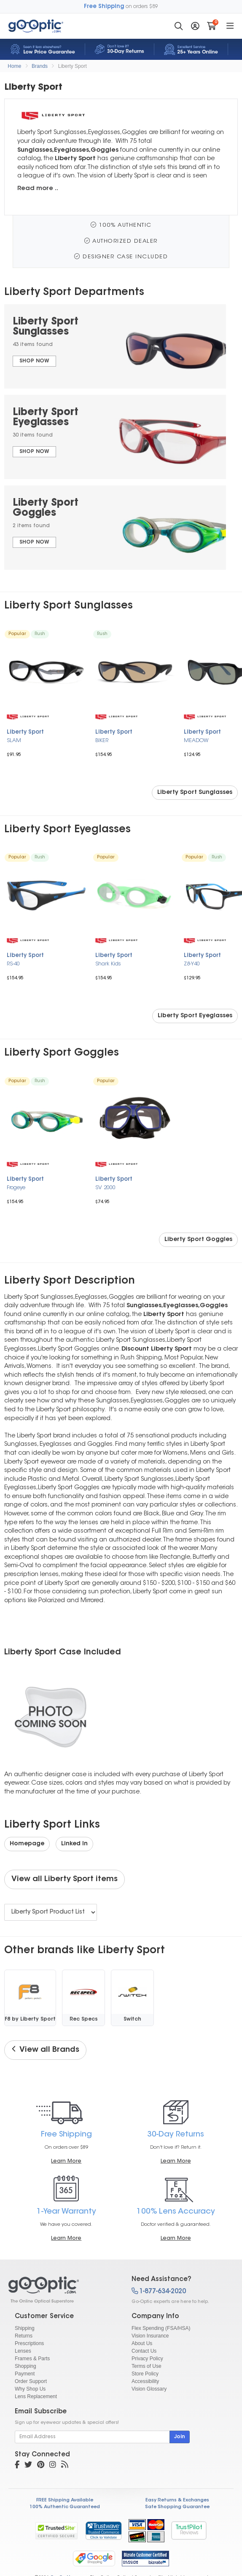  Describe the element at coordinates (145, 2381) in the screenshot. I see `Accessibility` at that location.